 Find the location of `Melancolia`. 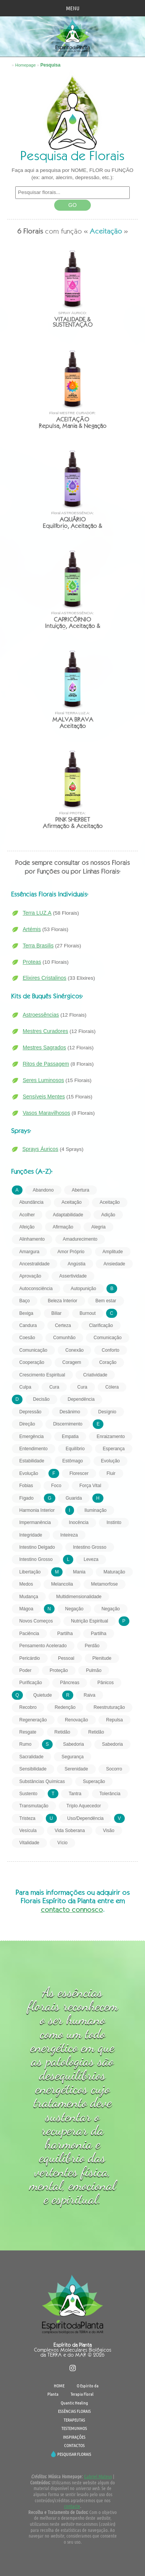

Melancolia is located at coordinates (62, 1584).